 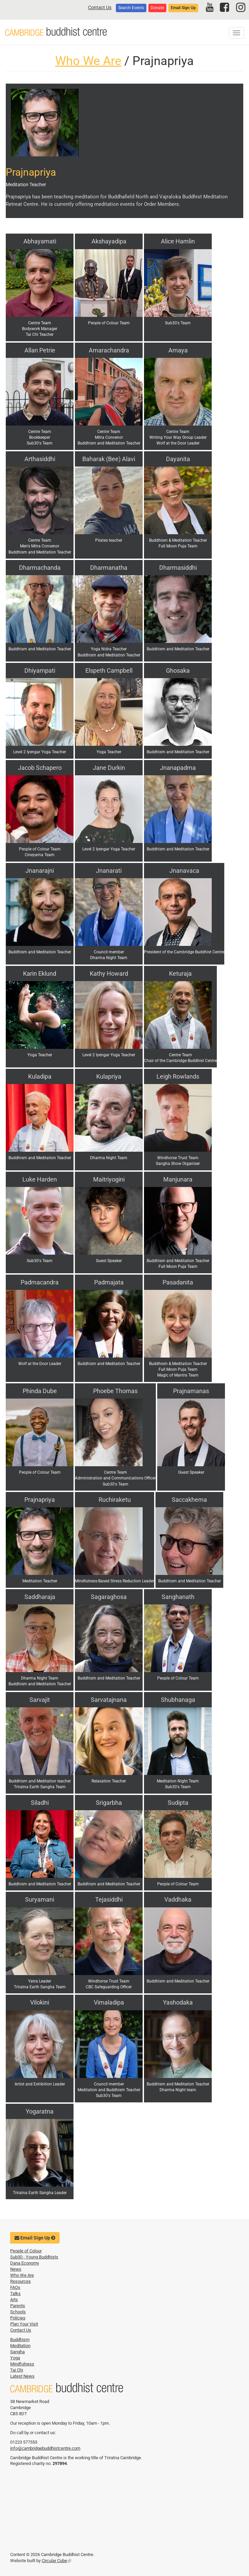 What do you see at coordinates (17, 2317) in the screenshot?
I see `Policies` at bounding box center [17, 2317].